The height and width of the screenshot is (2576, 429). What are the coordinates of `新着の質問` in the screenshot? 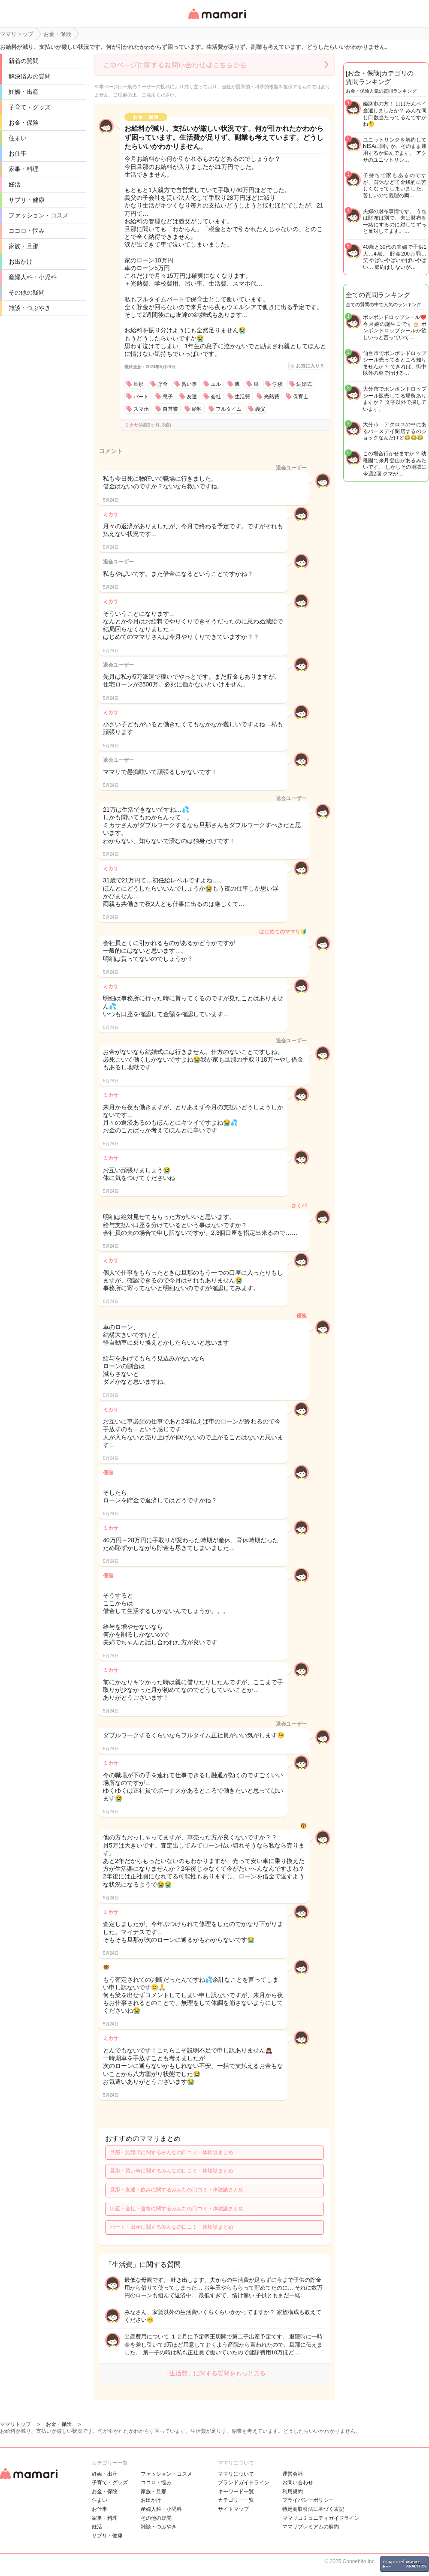 It's located at (24, 60).